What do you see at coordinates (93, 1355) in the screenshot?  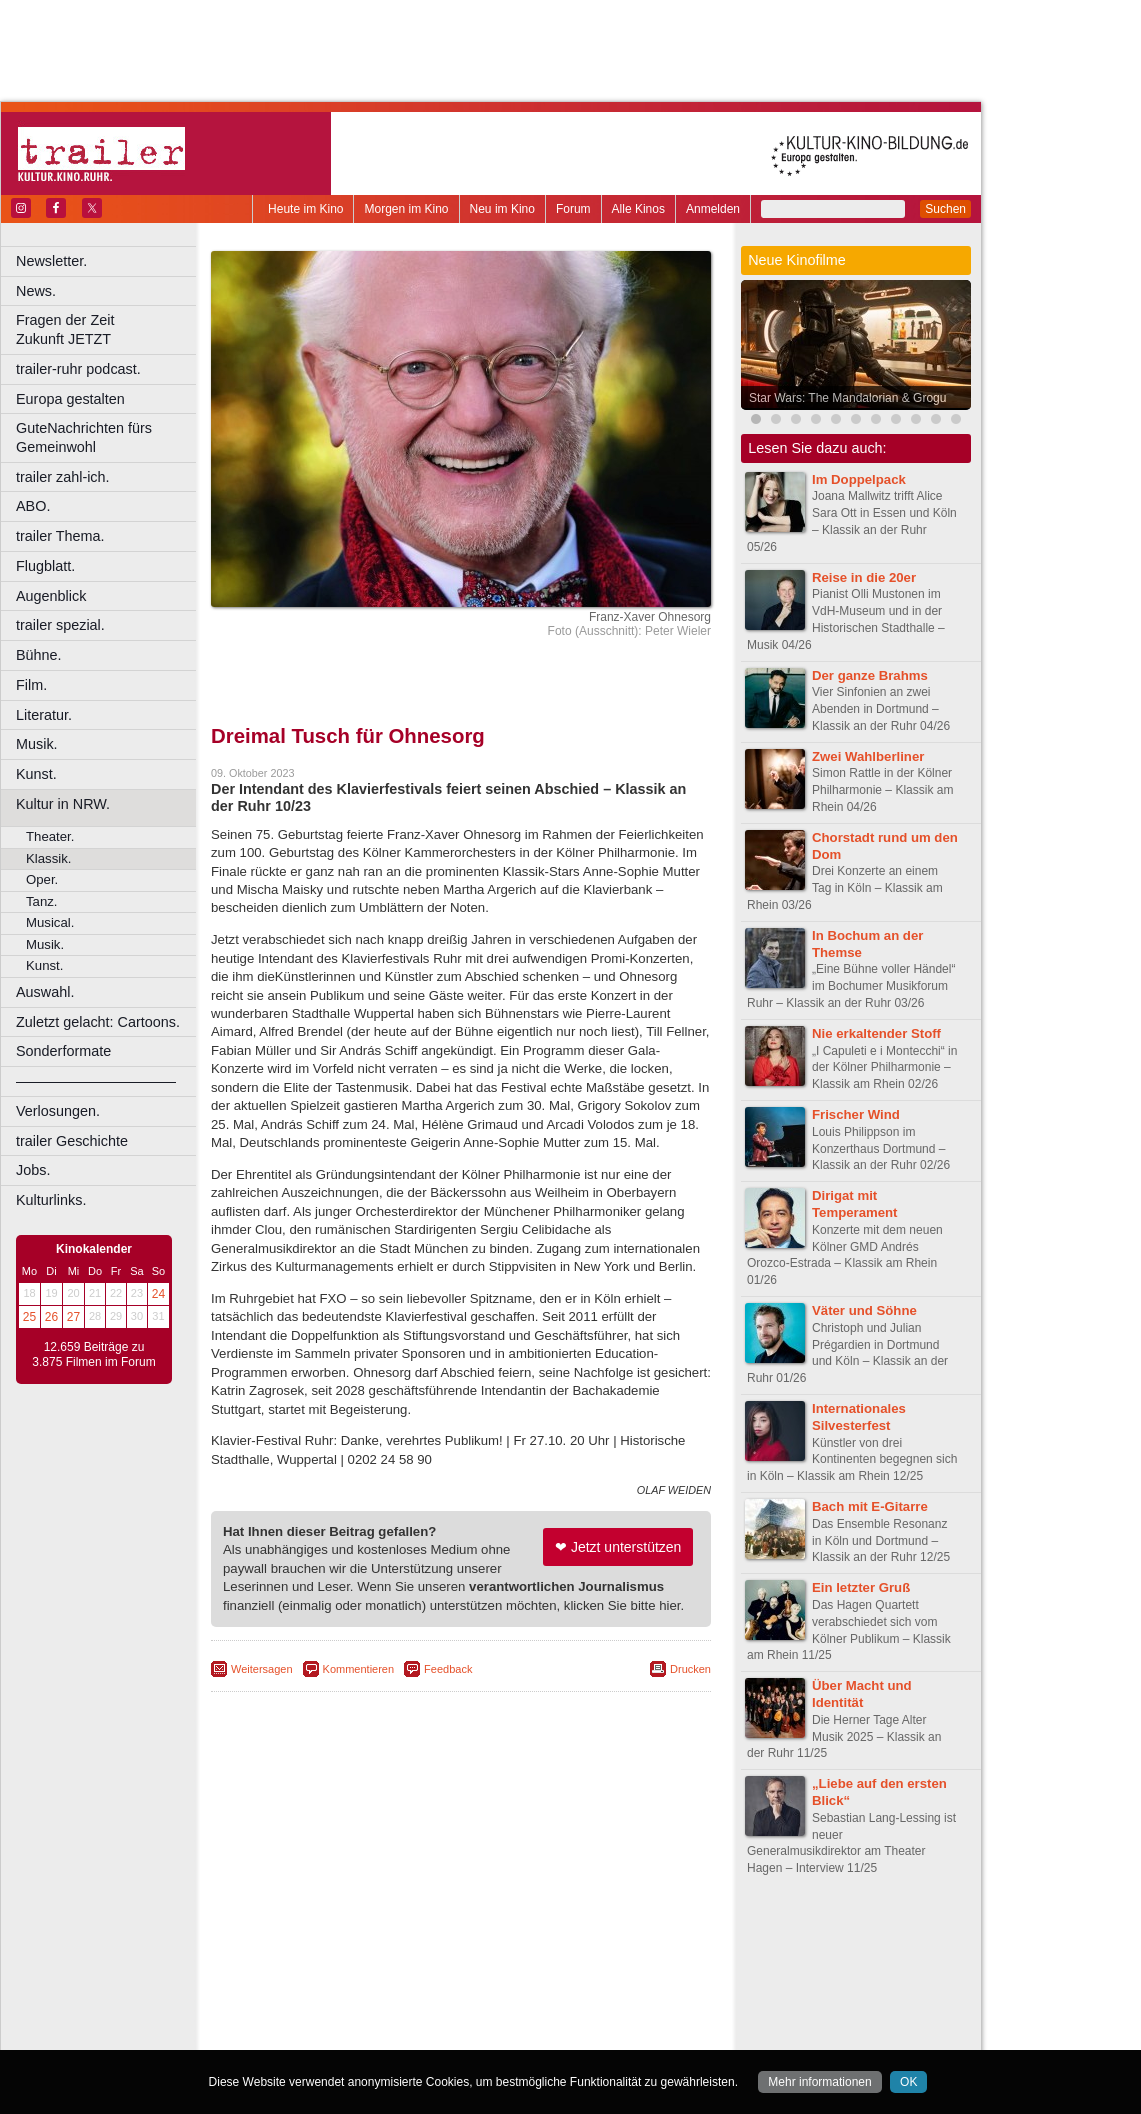 I see `12.659 Beiträge zu 3.875 Filmen im Forum` at bounding box center [93, 1355].